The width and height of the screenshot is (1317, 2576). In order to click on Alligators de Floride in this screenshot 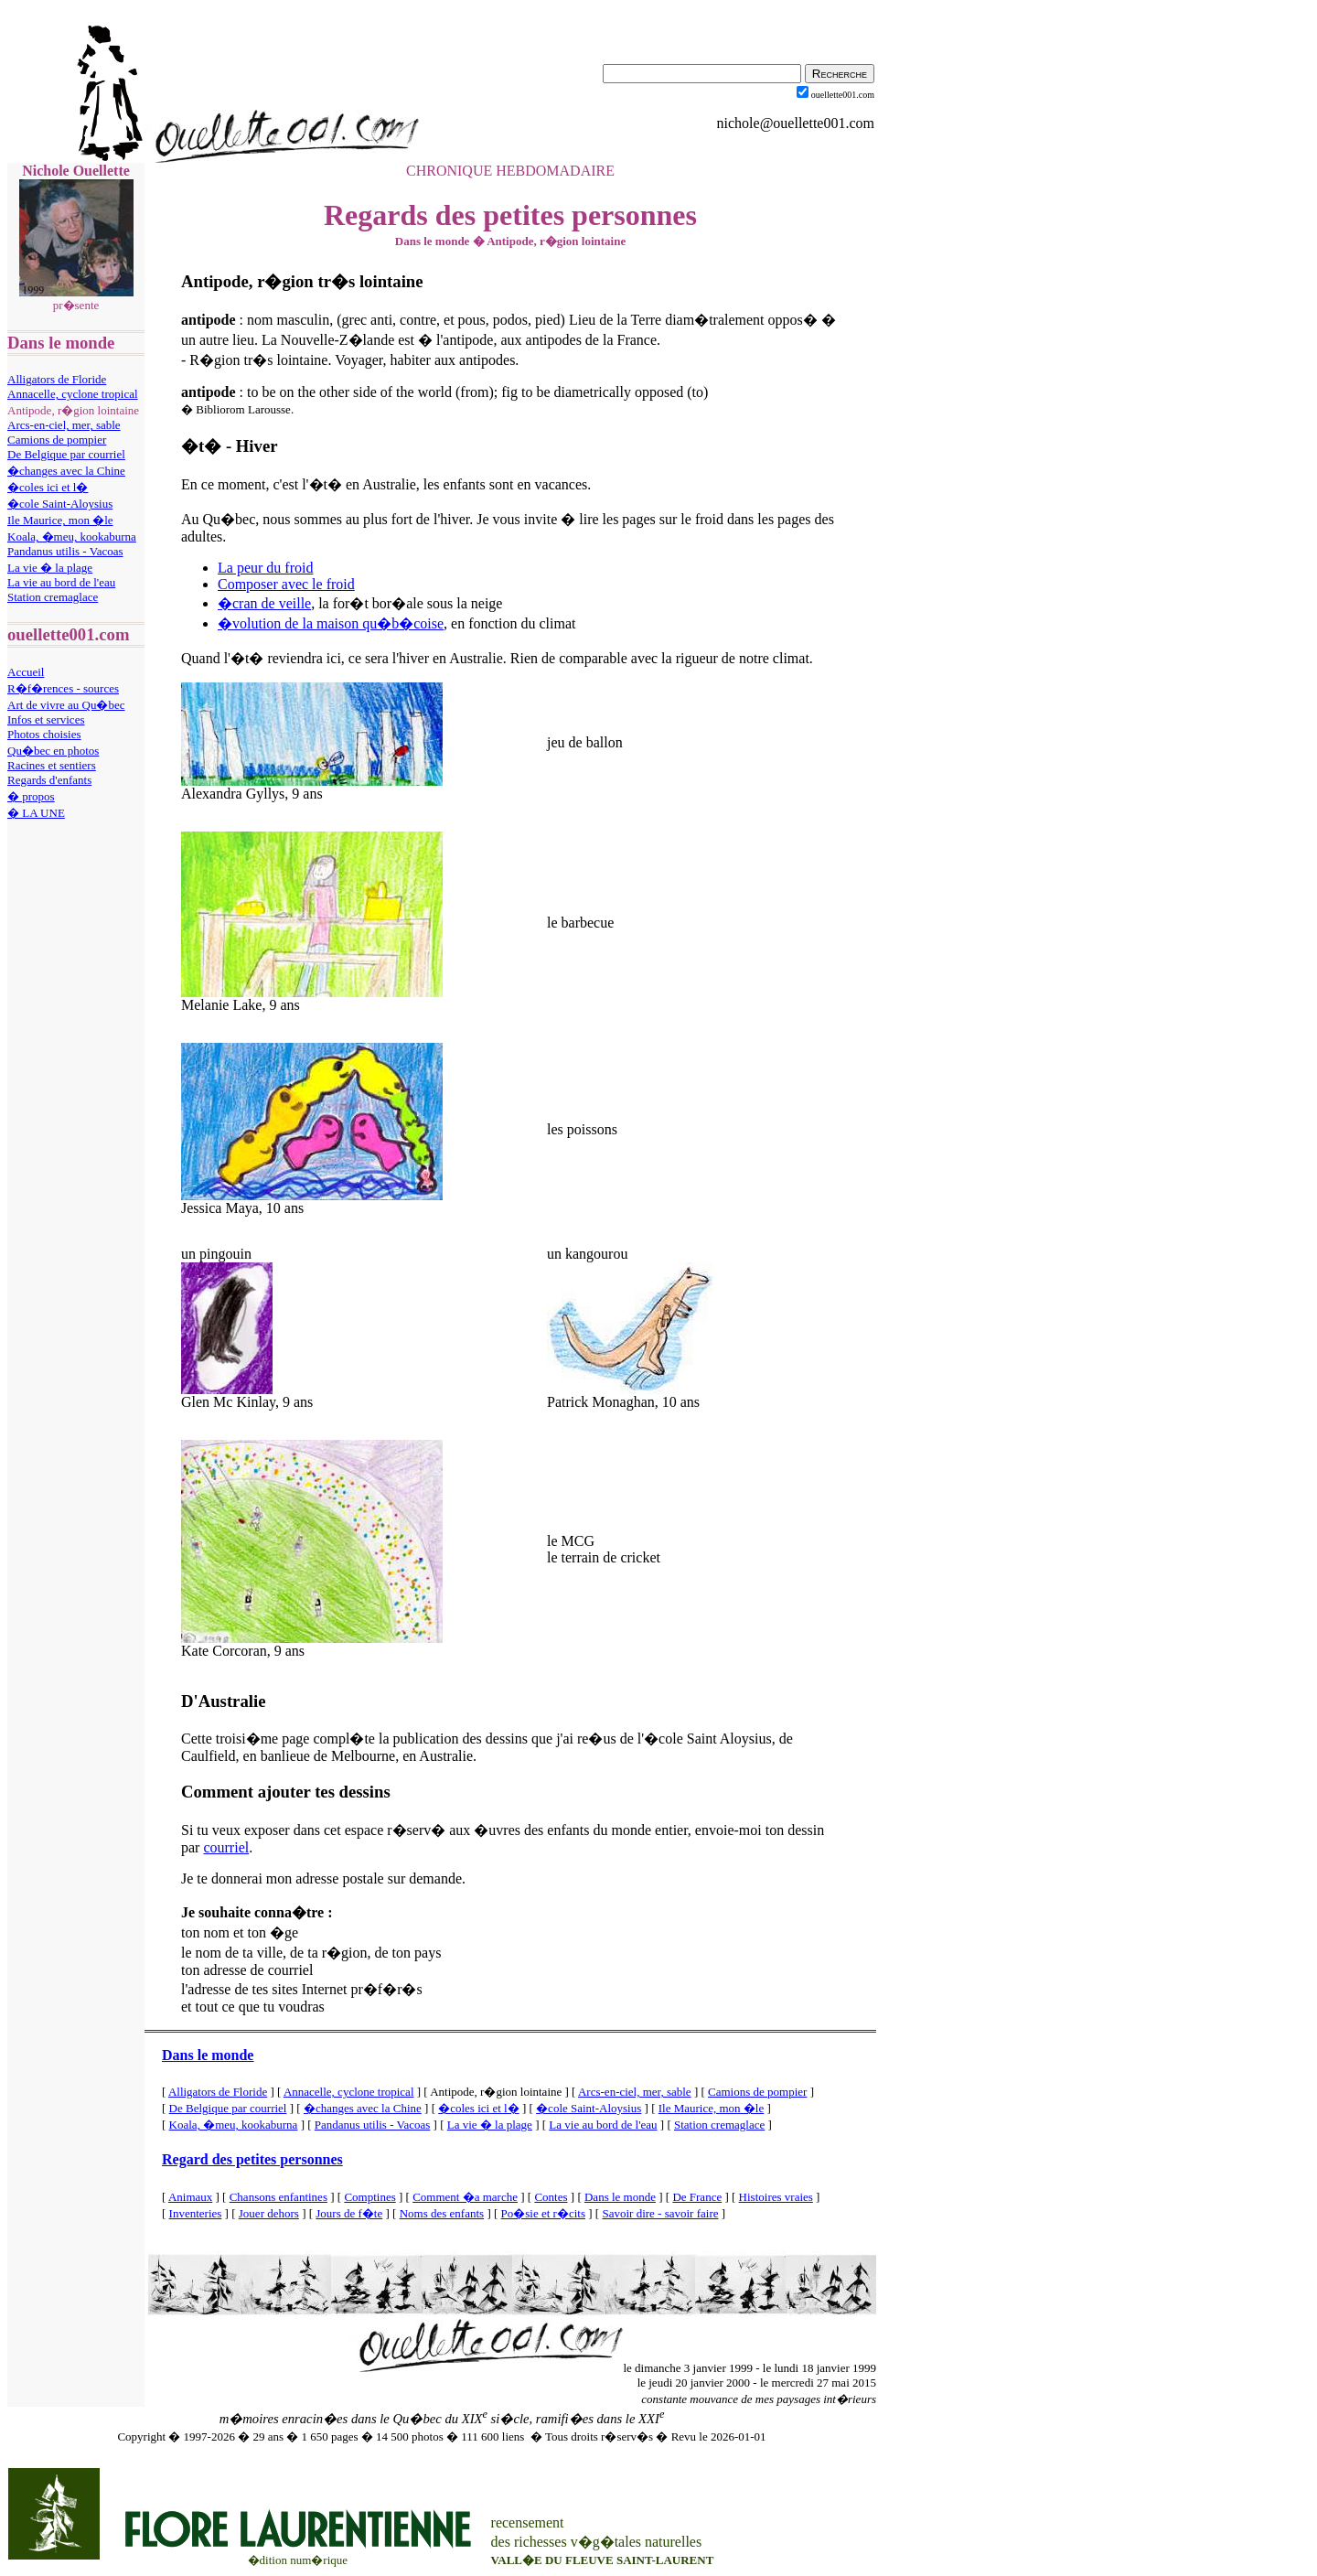, I will do `click(56, 379)`.